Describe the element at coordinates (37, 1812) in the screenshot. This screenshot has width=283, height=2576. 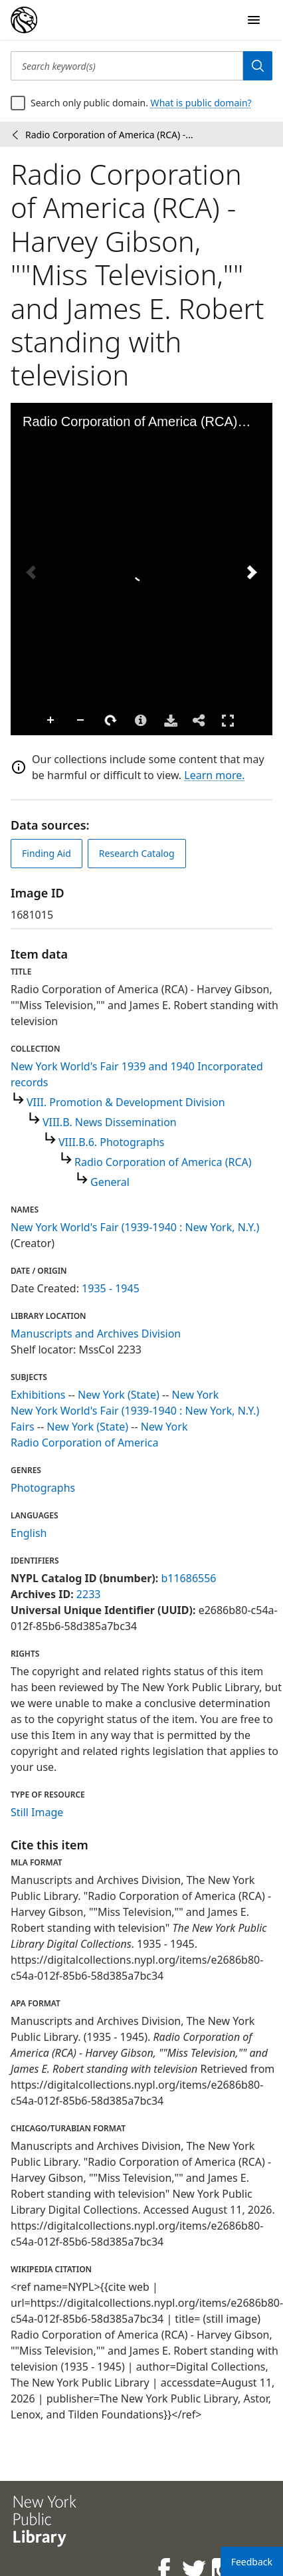
I see `Still Image` at that location.